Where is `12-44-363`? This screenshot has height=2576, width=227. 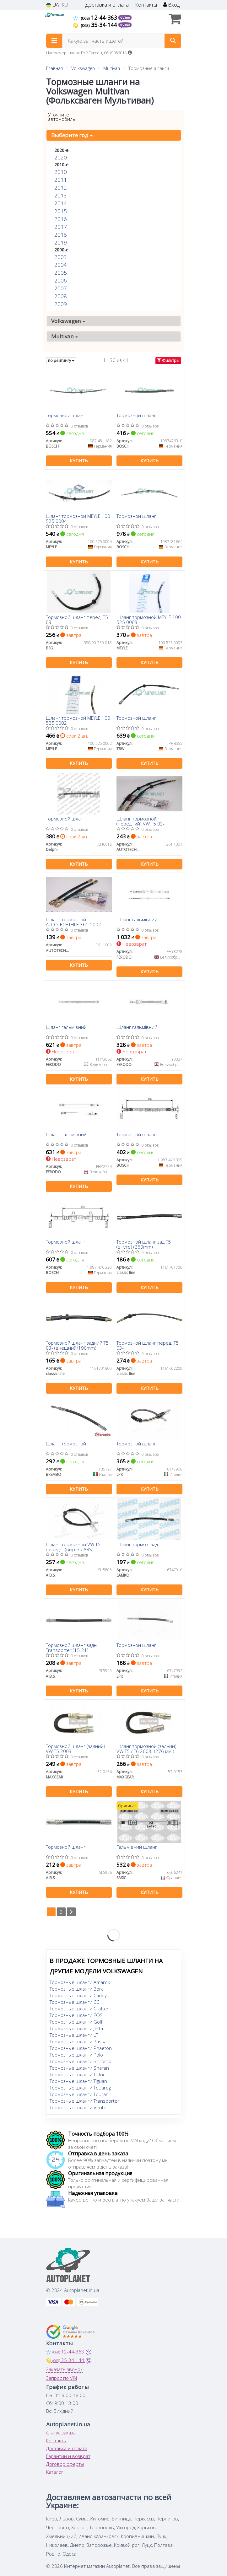 12-44-363 is located at coordinates (95, 17).